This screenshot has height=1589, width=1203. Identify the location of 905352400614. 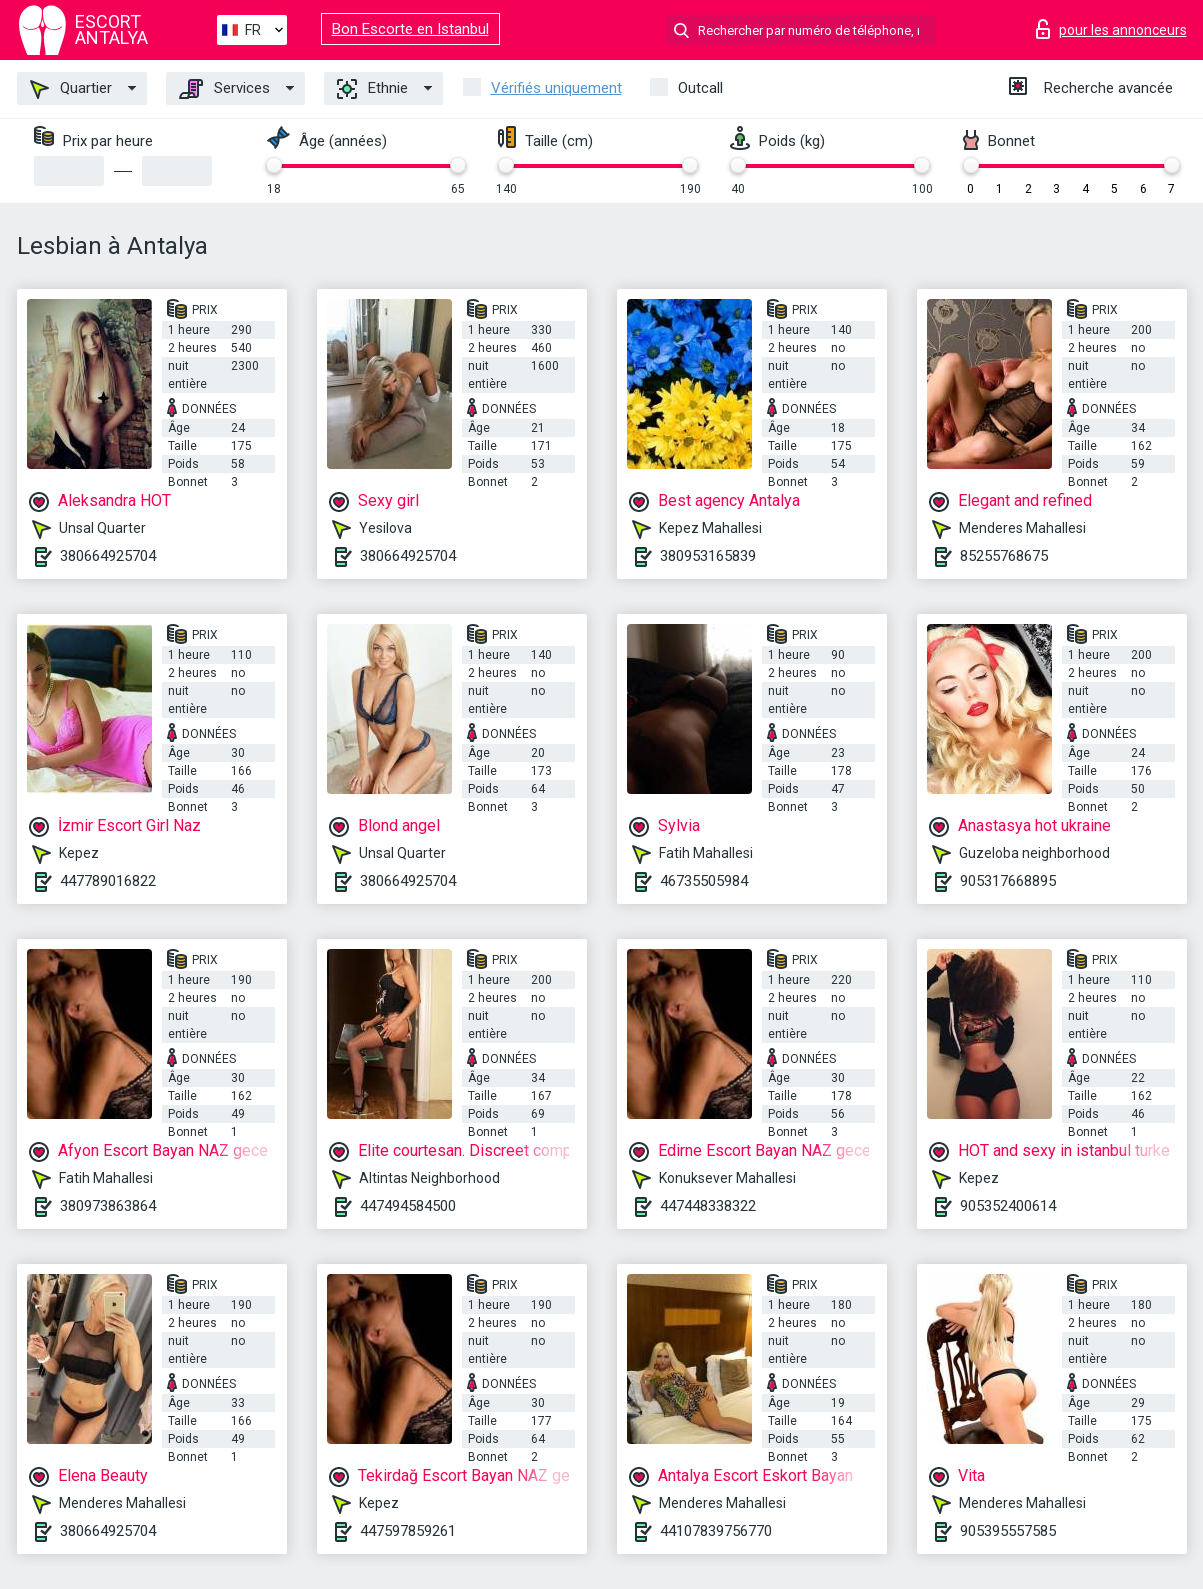
(1008, 1206).